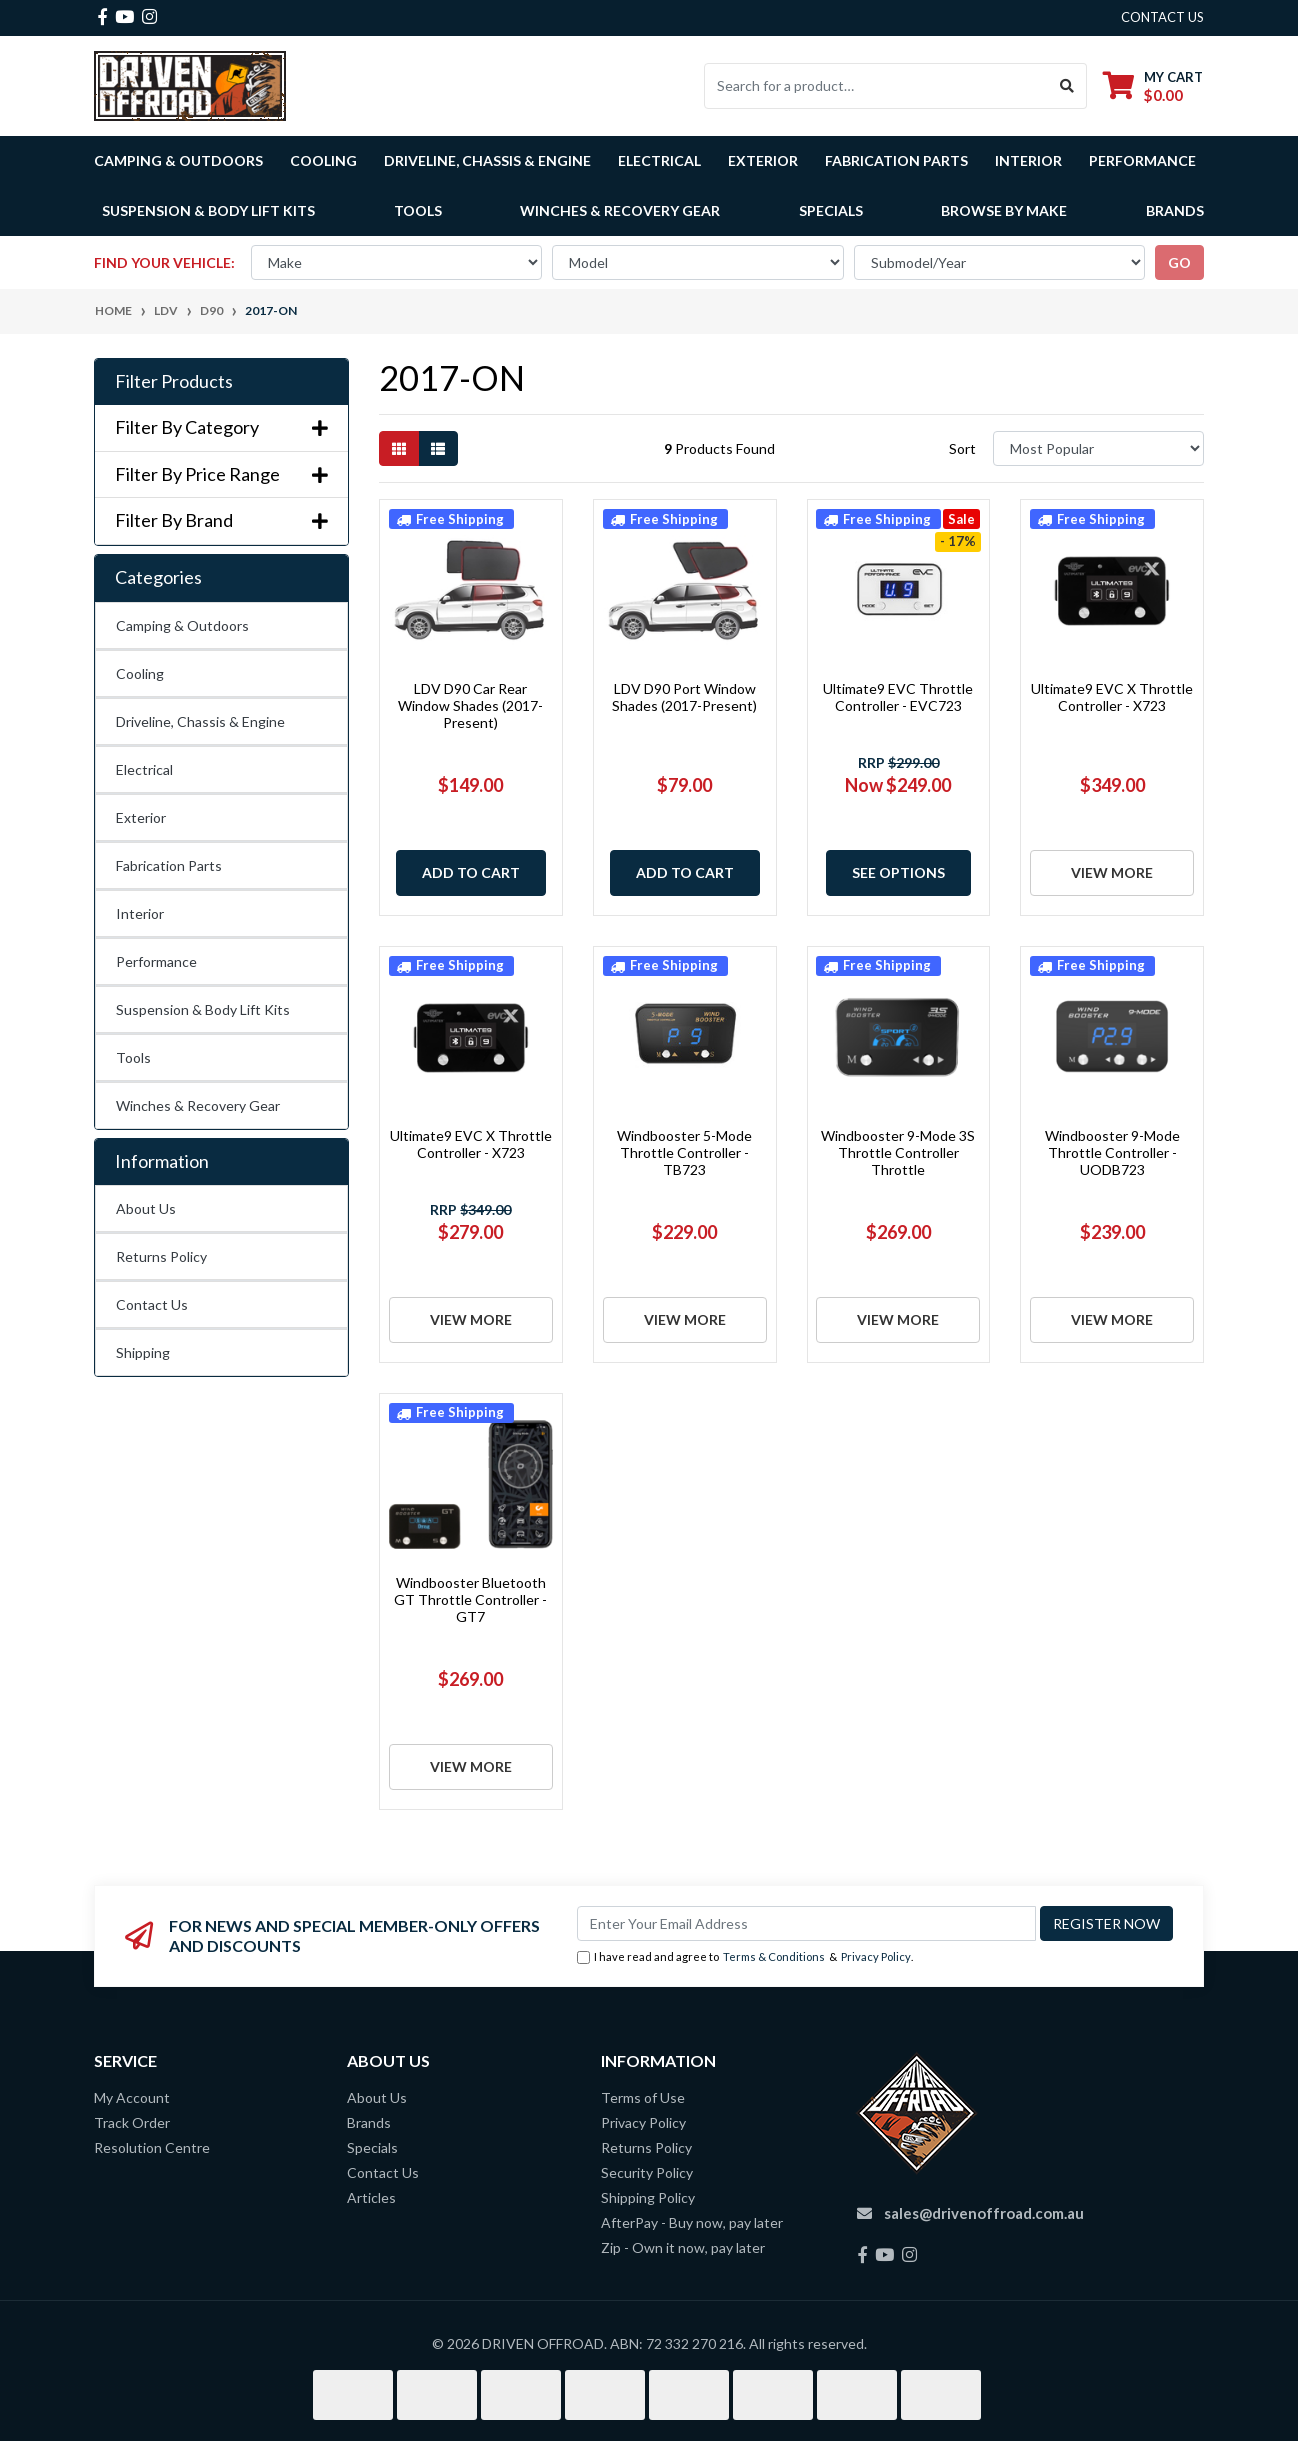  What do you see at coordinates (620, 210) in the screenshot?
I see `Winches & Recovery Gear [button]` at bounding box center [620, 210].